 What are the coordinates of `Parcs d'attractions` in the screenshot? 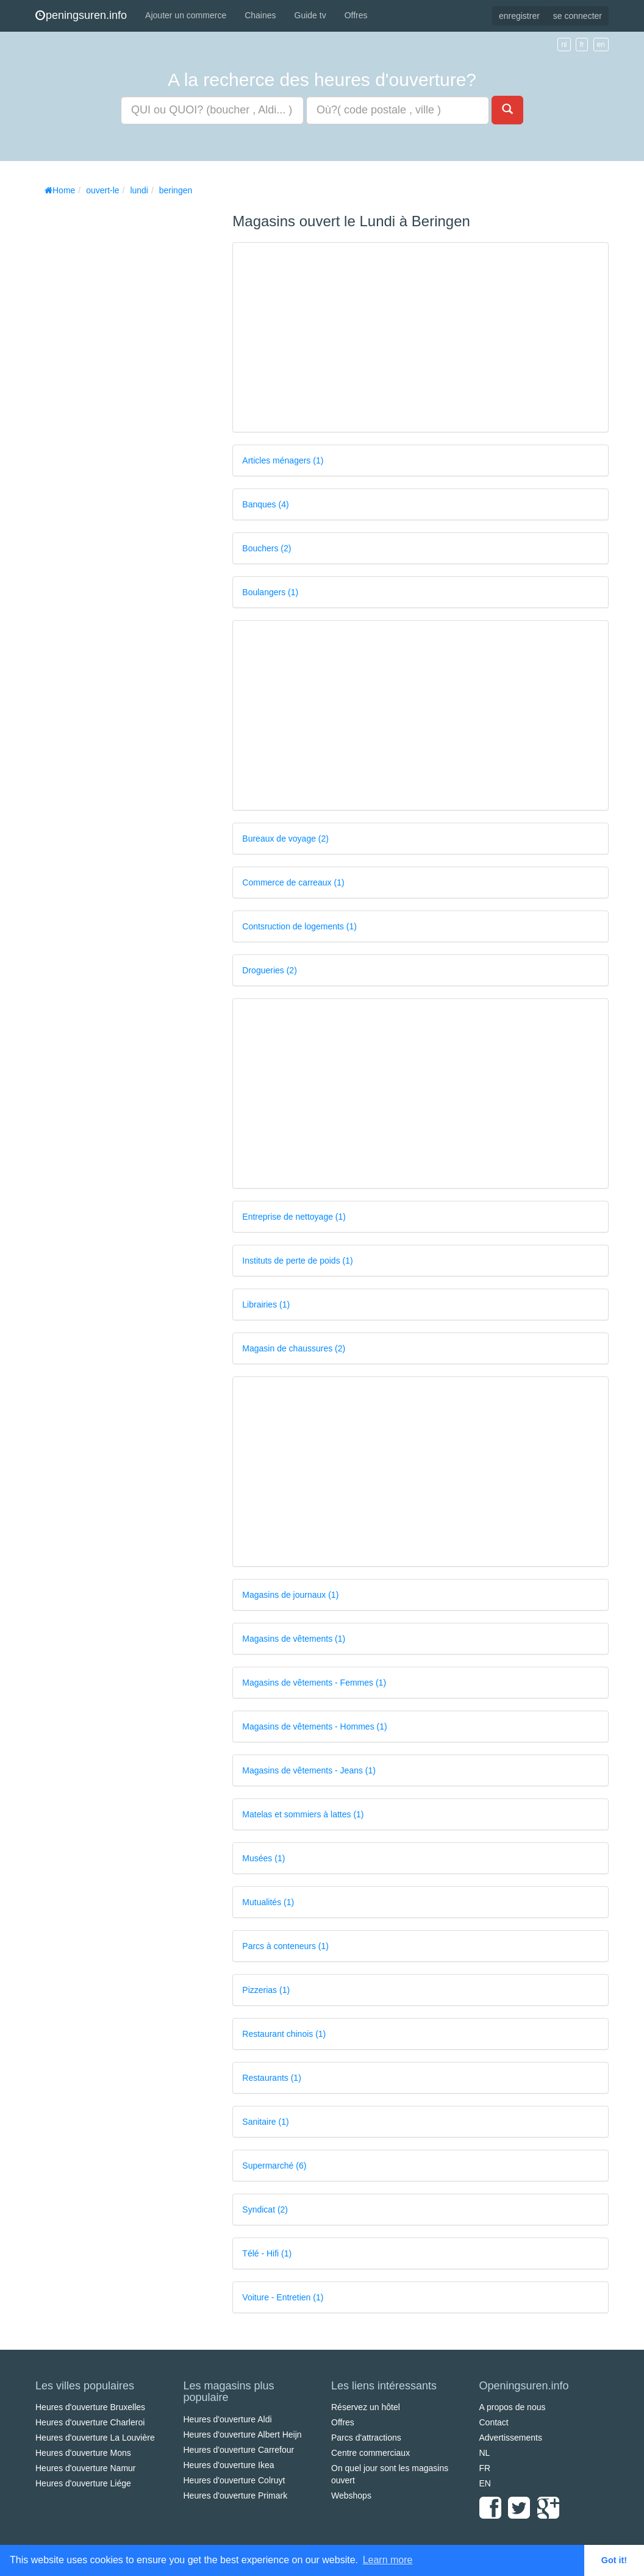 It's located at (366, 2437).